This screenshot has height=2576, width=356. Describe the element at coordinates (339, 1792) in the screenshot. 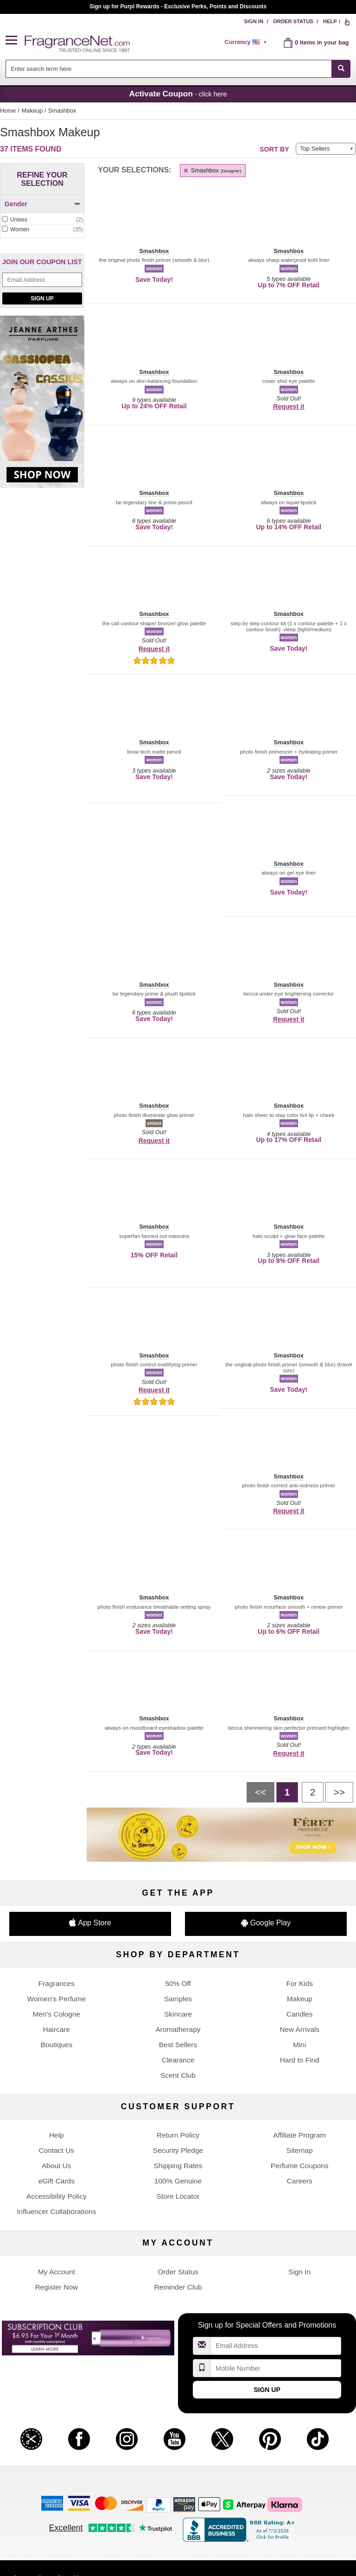

I see `[Next page]` at that location.